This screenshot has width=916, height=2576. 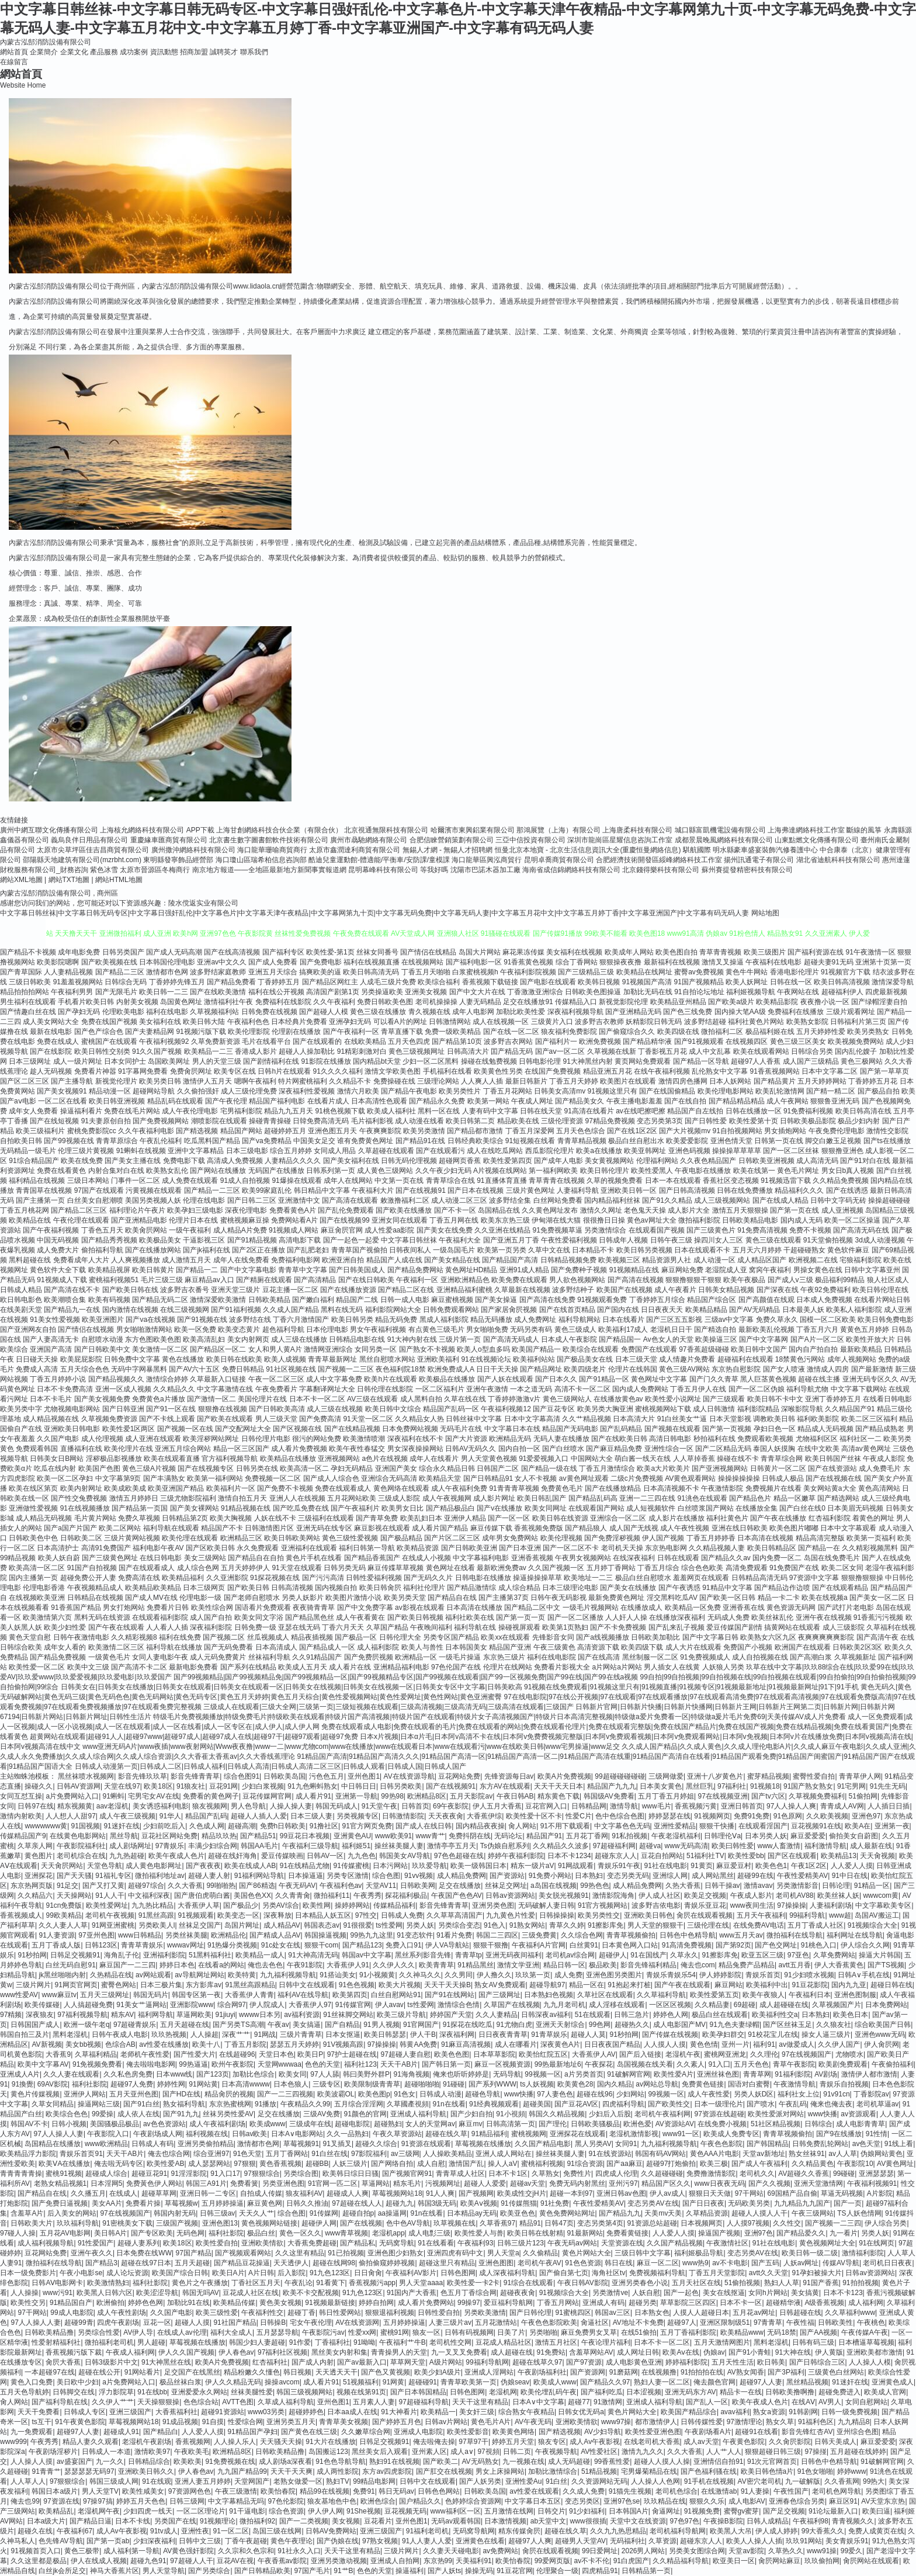 What do you see at coordinates (491, 2422) in the screenshot?
I see `黄色毛片A片` at bounding box center [491, 2422].